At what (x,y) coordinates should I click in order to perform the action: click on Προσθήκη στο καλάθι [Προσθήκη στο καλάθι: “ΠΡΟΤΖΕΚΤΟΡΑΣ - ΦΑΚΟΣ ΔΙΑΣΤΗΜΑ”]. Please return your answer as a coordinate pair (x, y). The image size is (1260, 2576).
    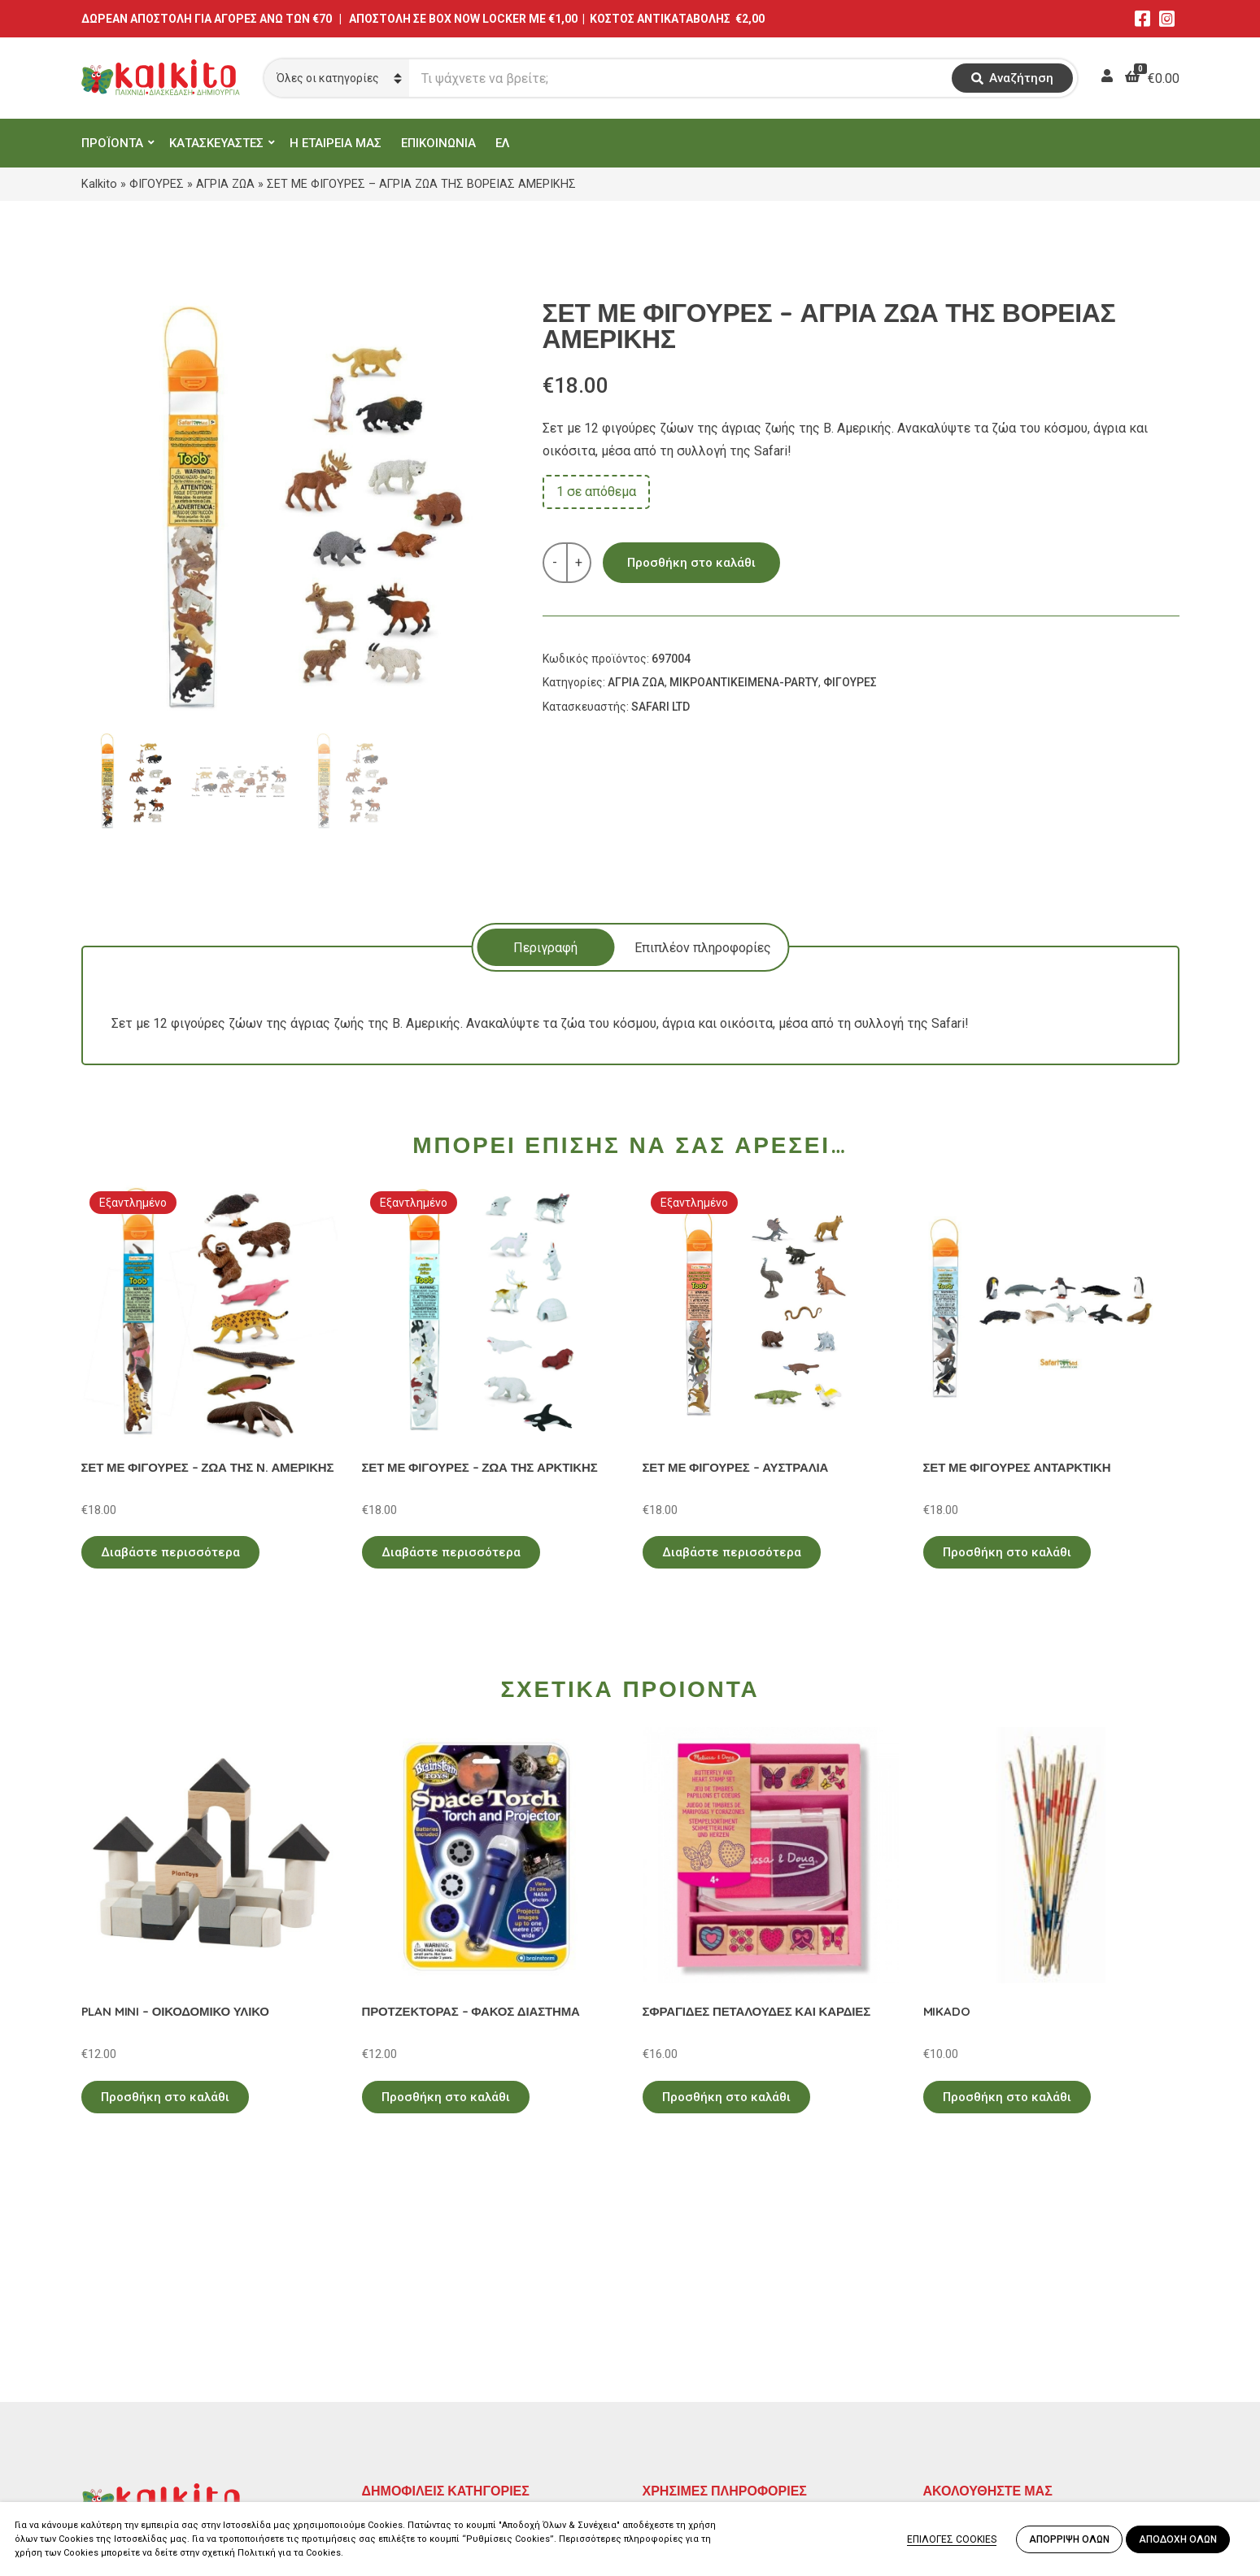
    Looking at the image, I should click on (445, 2097).